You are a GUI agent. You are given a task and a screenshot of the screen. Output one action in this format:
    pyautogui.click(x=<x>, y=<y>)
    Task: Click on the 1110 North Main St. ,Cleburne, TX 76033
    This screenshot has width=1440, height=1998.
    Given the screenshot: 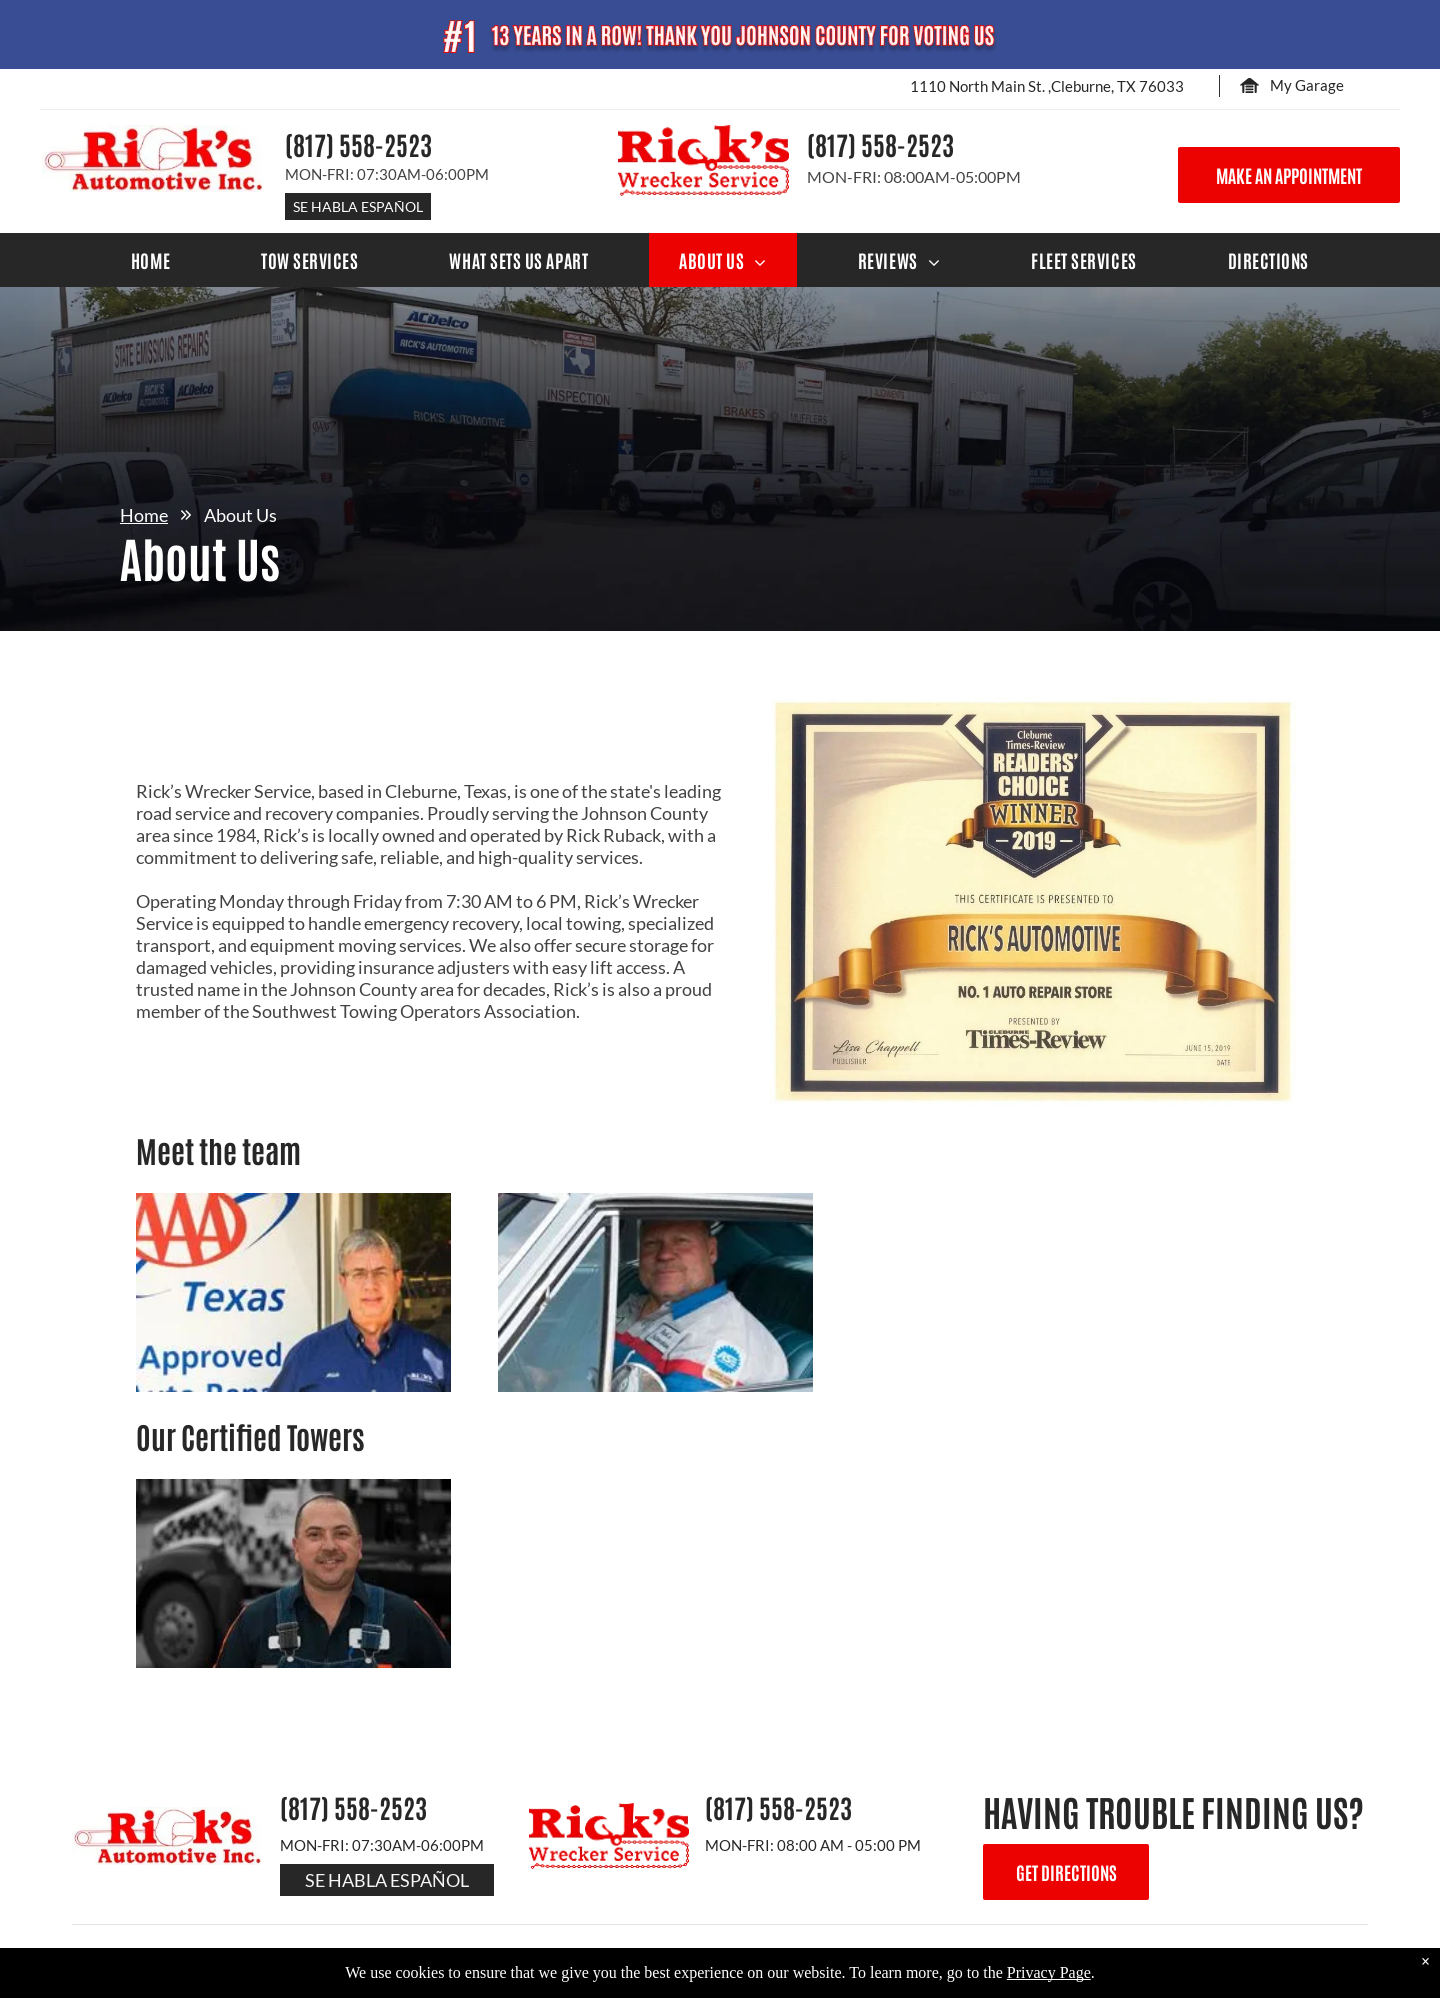 What is the action you would take?
    pyautogui.click(x=1047, y=86)
    